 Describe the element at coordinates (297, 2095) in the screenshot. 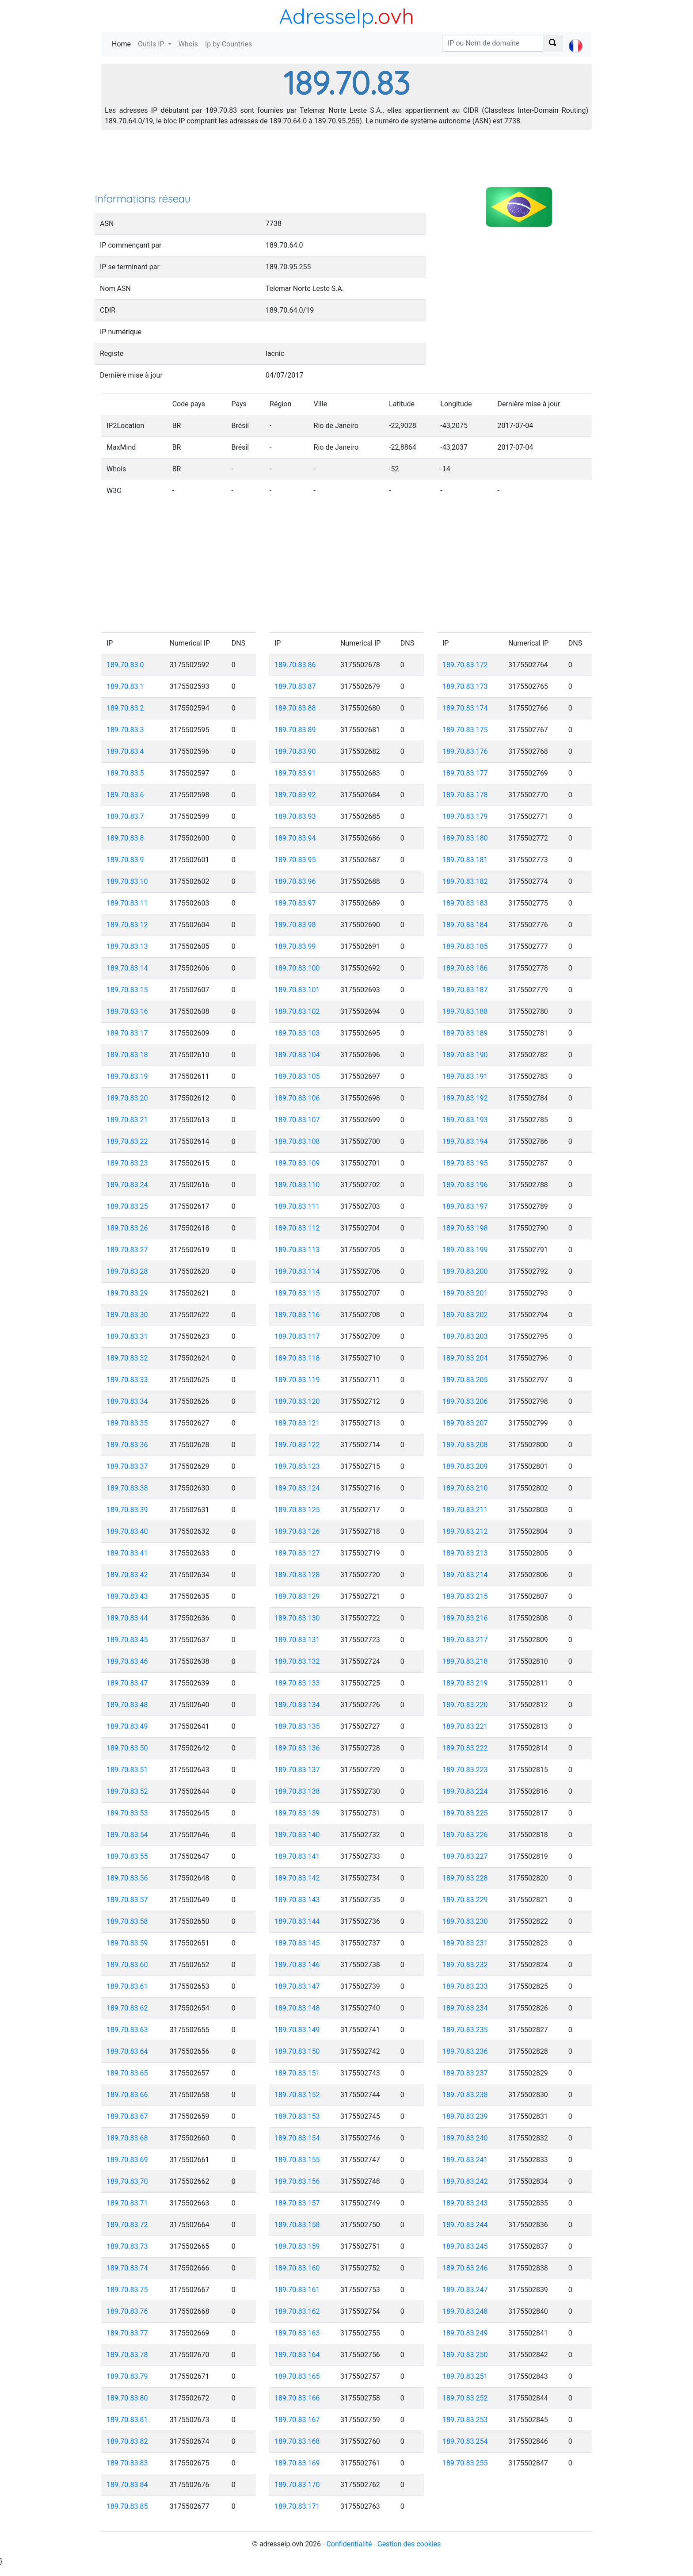

I see `189.70.83.152` at that location.